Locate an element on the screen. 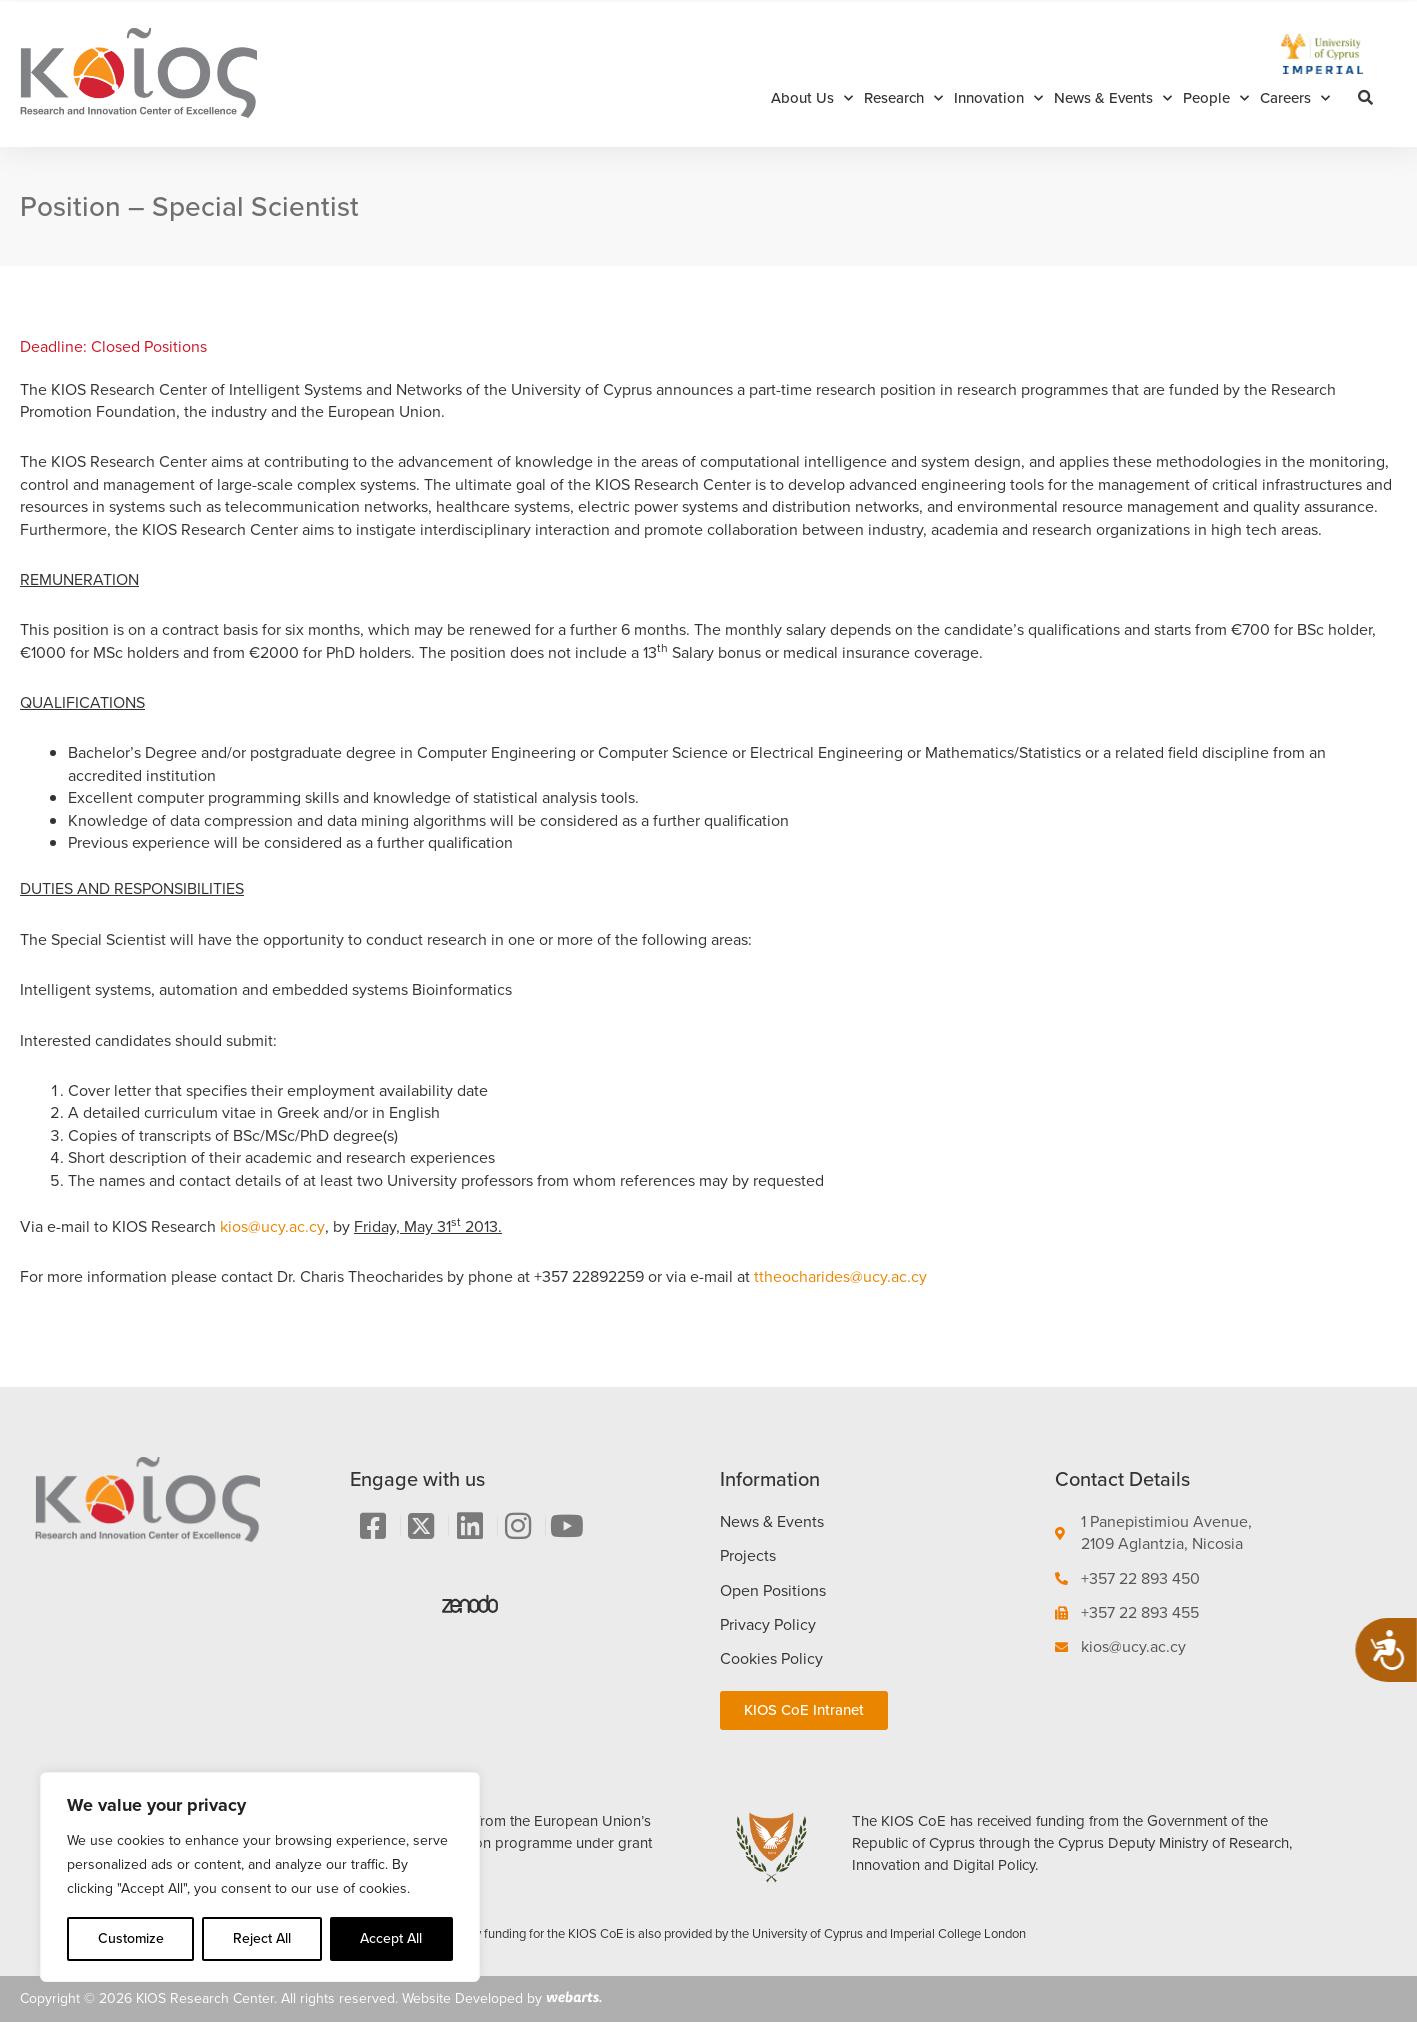 This screenshot has height=2022, width=1417. News & Events [button] is located at coordinates (1113, 98).